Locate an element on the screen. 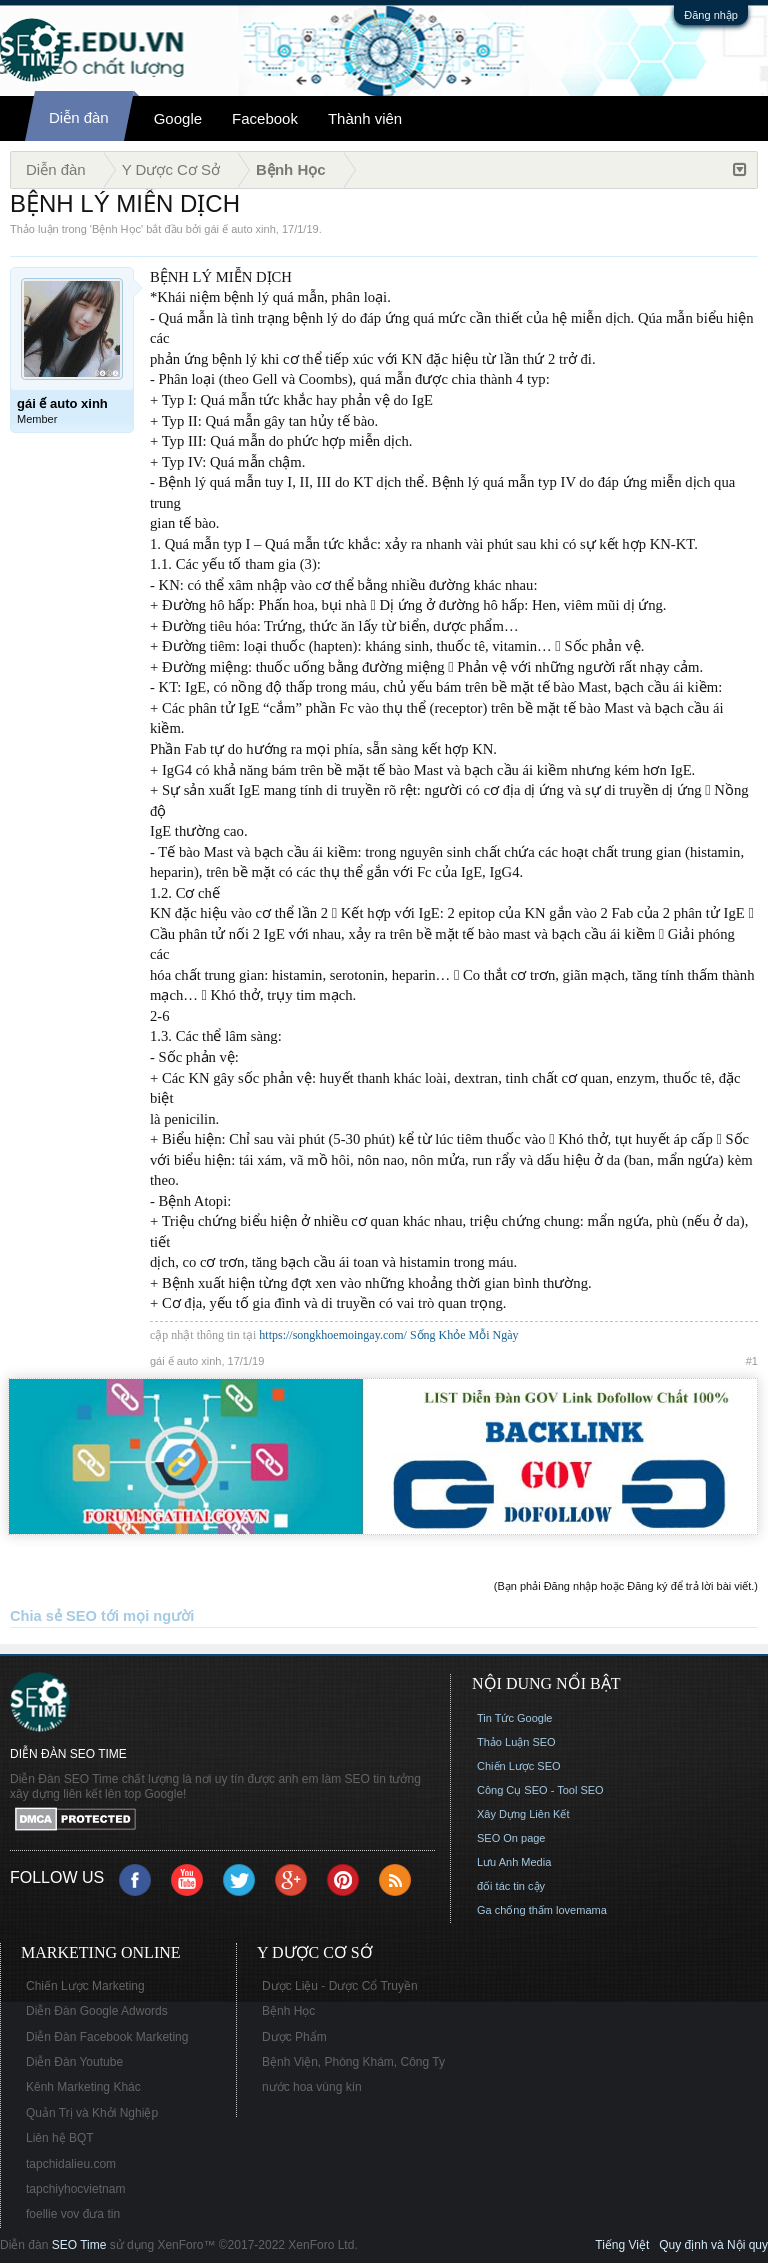 The image size is (768, 2263). Facebook is located at coordinates (265, 118).